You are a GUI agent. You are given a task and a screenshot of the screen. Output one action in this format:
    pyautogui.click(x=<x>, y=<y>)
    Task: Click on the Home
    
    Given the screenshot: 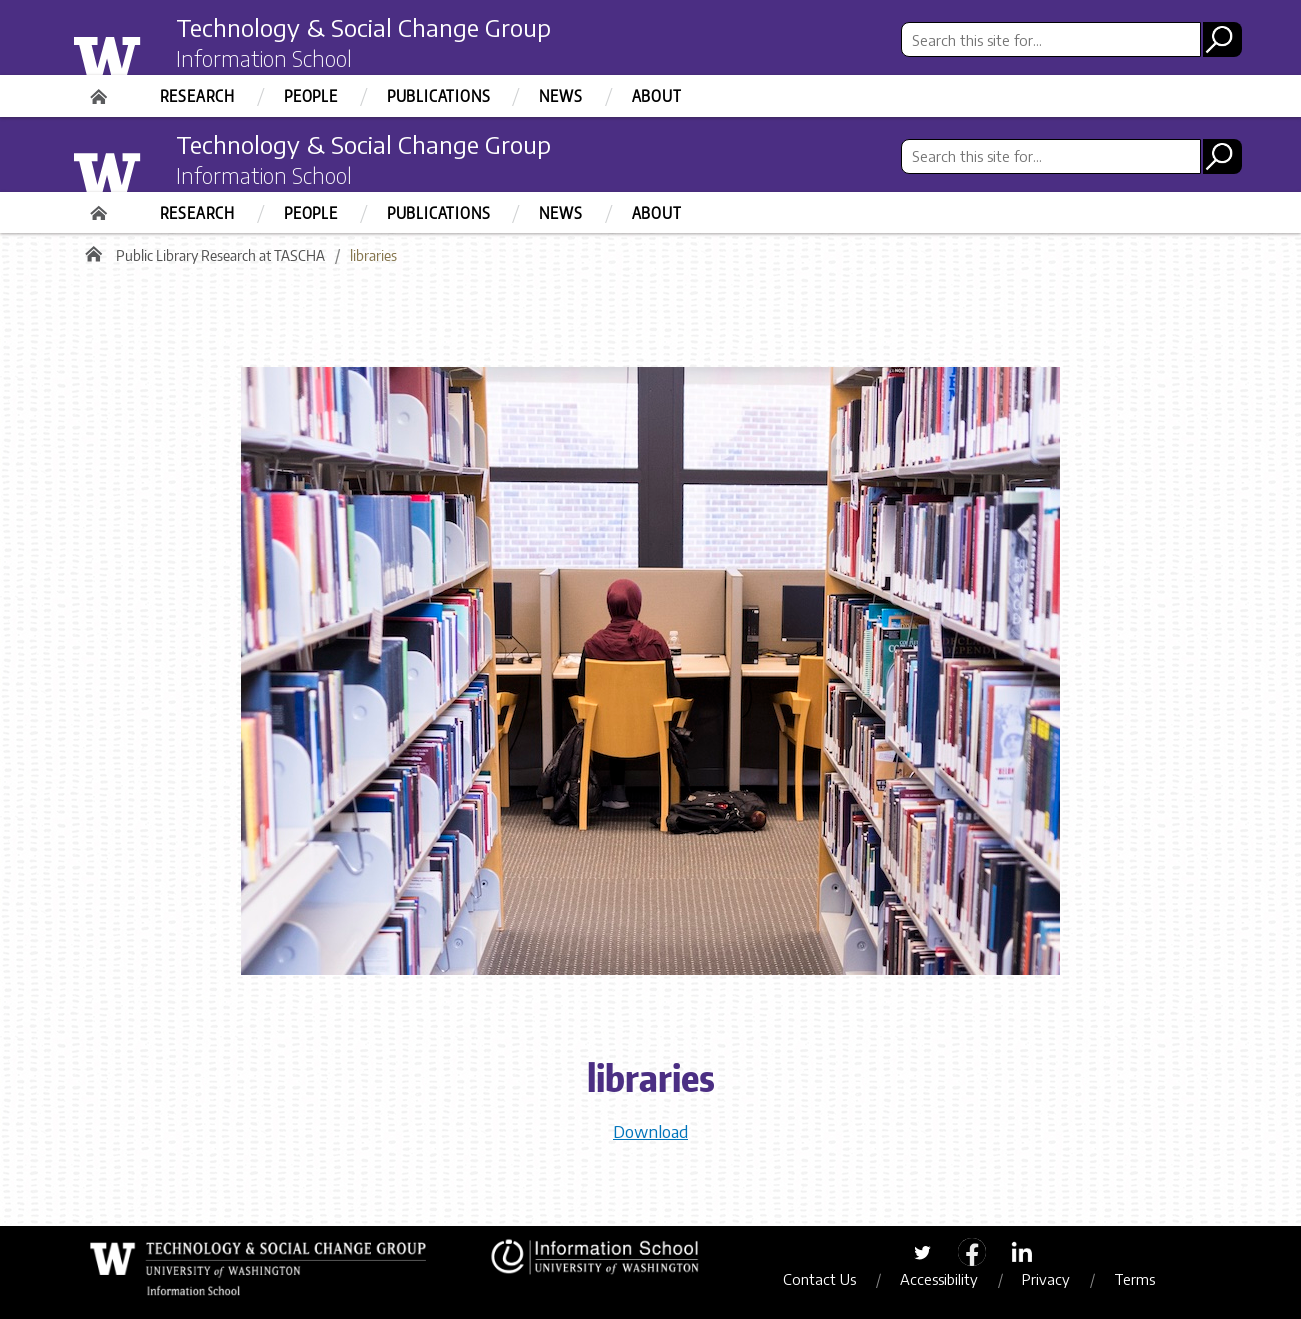 What is the action you would take?
    pyautogui.click(x=101, y=90)
    